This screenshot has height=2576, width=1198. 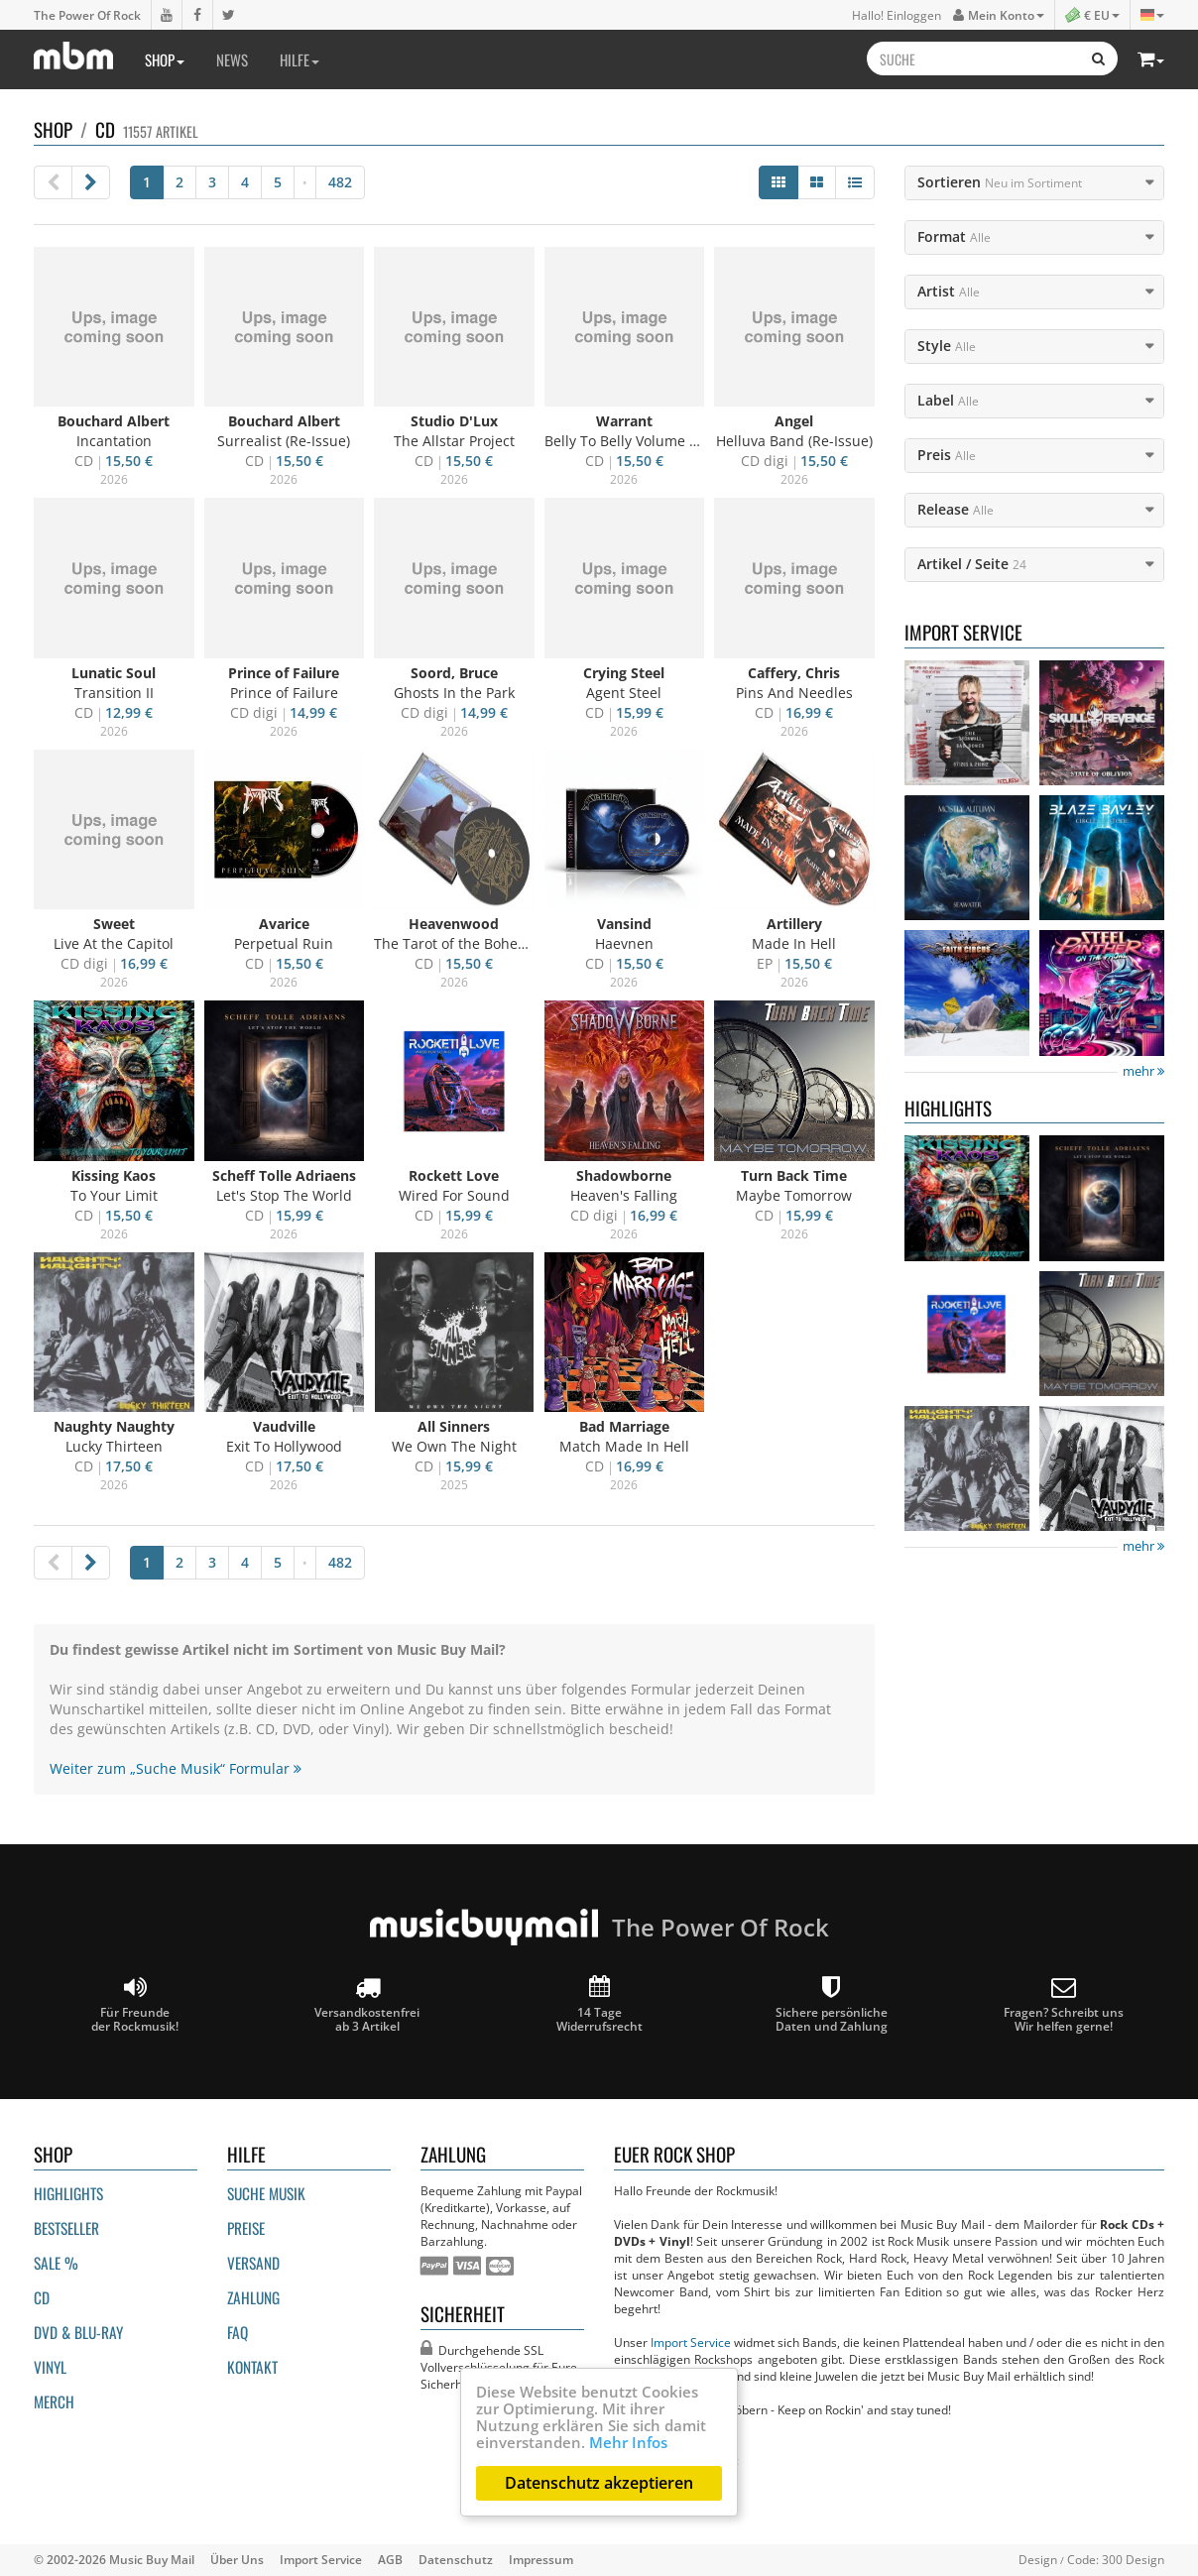 What do you see at coordinates (42, 2297) in the screenshot?
I see `CD` at bounding box center [42, 2297].